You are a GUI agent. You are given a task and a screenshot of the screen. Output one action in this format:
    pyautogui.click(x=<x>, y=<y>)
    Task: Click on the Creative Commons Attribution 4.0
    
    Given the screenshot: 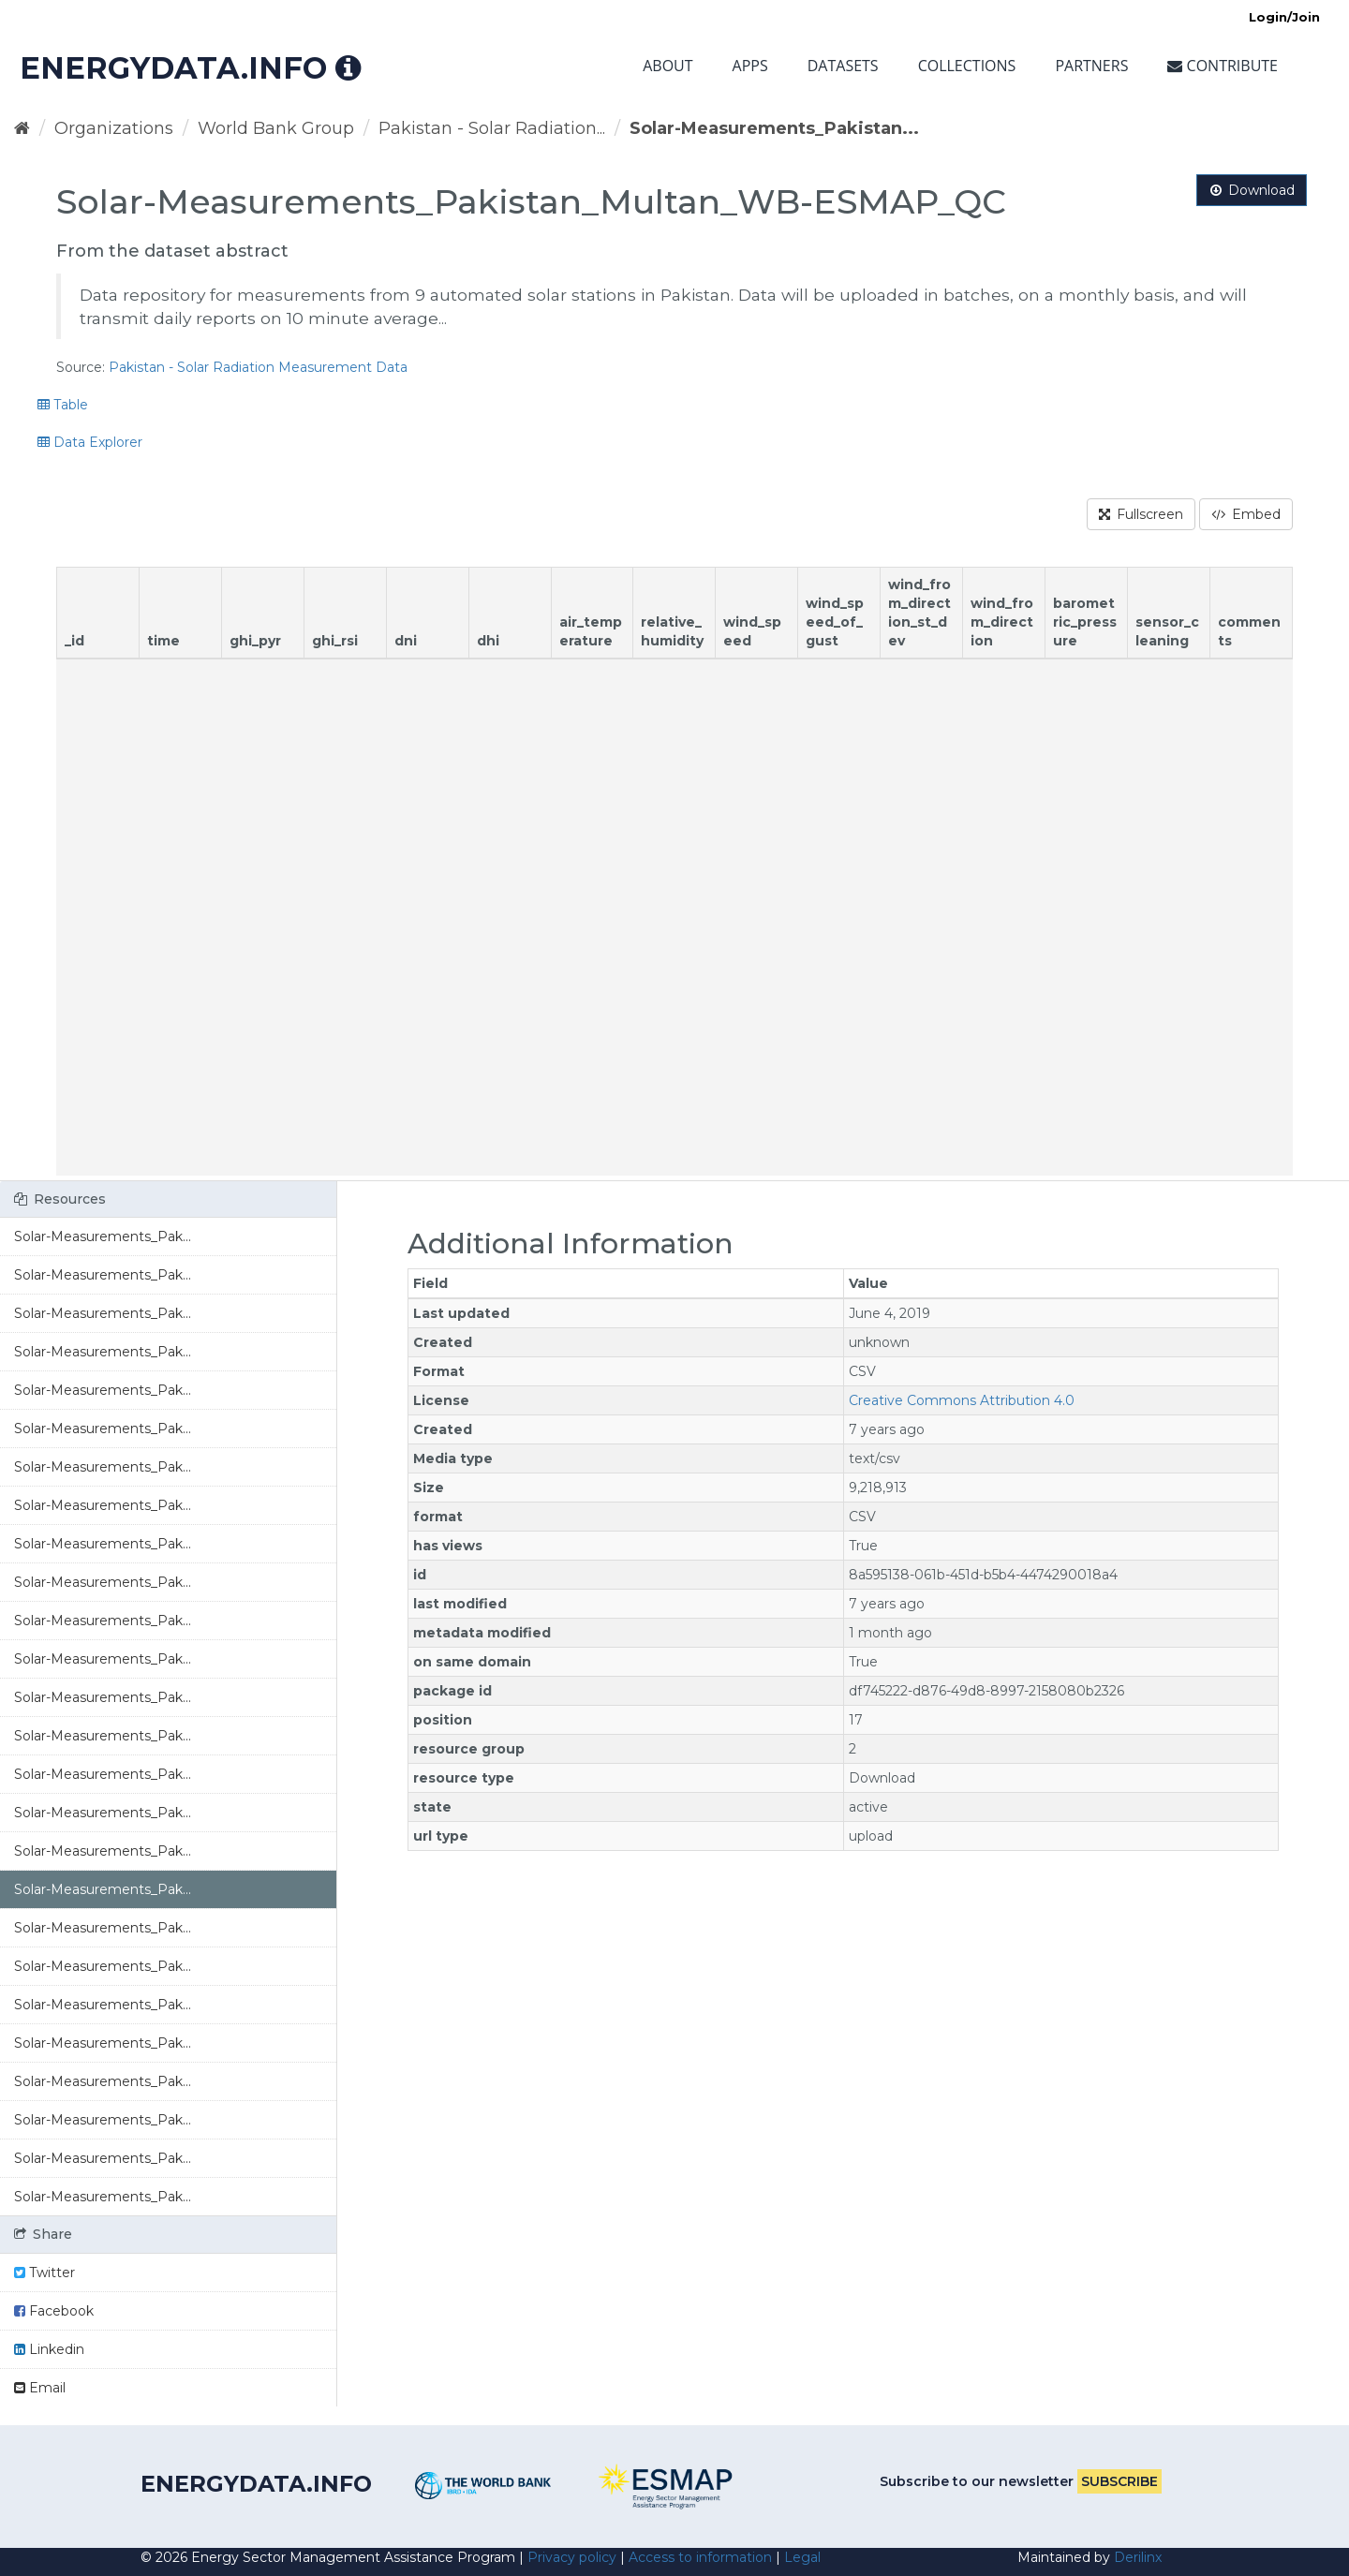 What is the action you would take?
    pyautogui.click(x=962, y=1400)
    